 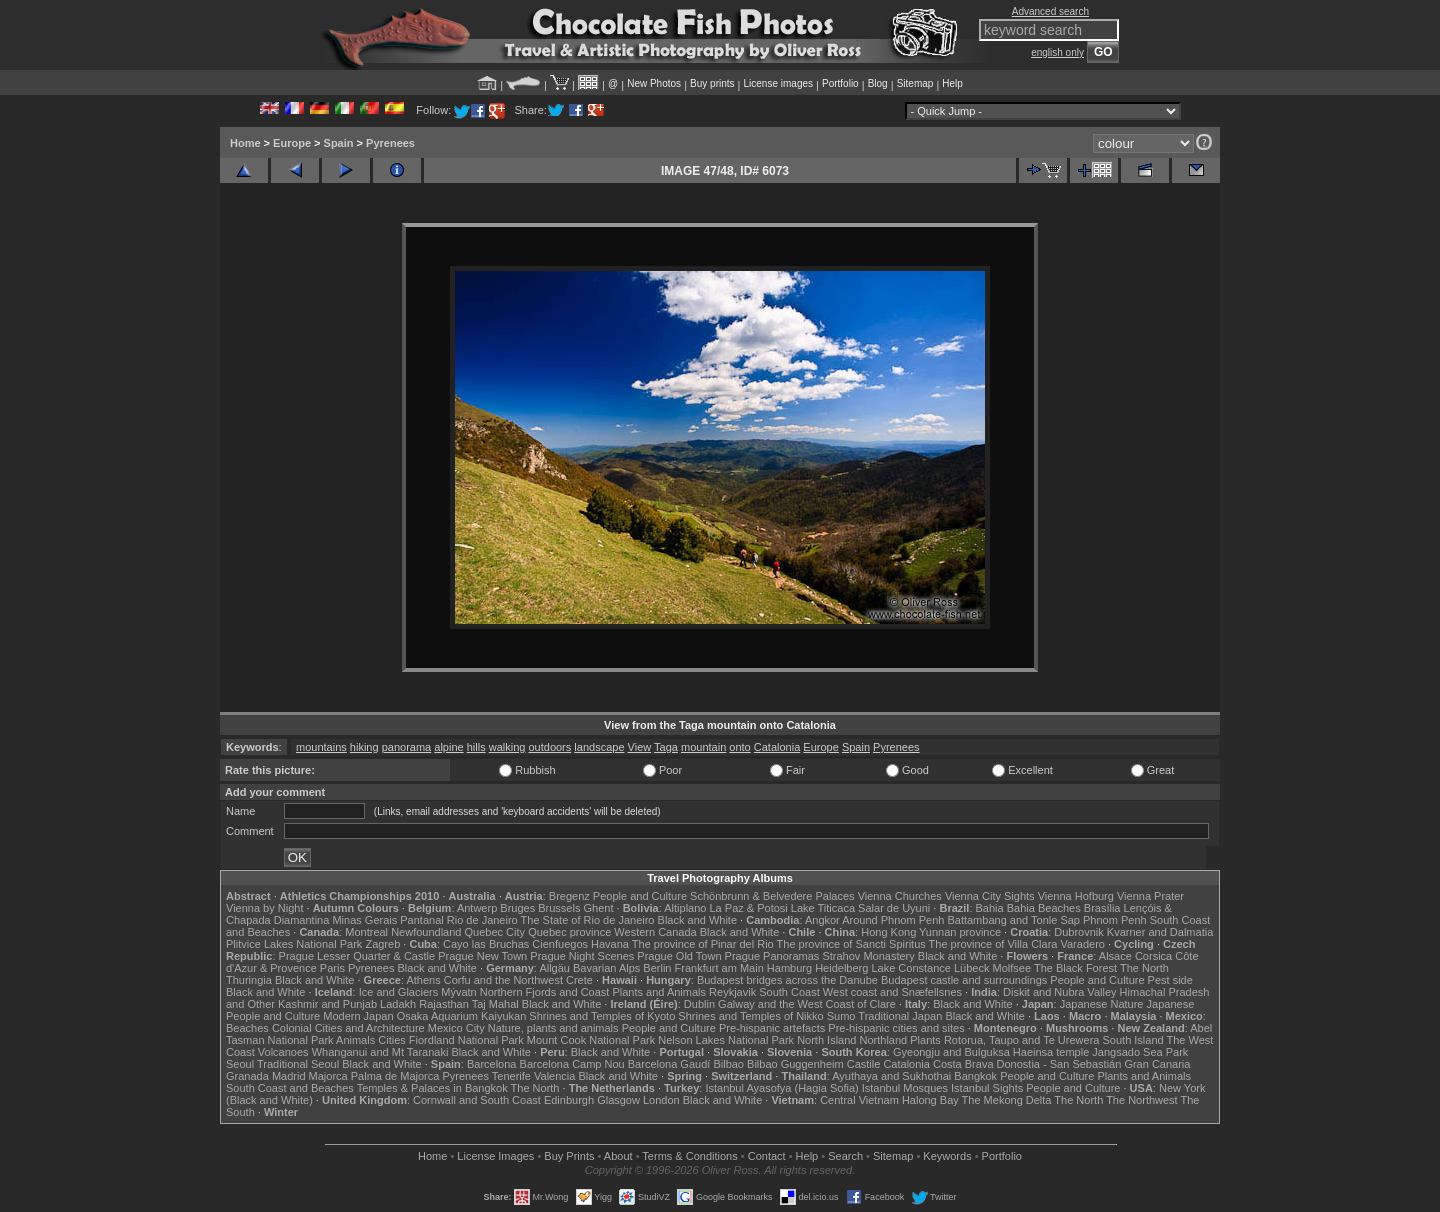 What do you see at coordinates (579, 980) in the screenshot?
I see `Crete` at bounding box center [579, 980].